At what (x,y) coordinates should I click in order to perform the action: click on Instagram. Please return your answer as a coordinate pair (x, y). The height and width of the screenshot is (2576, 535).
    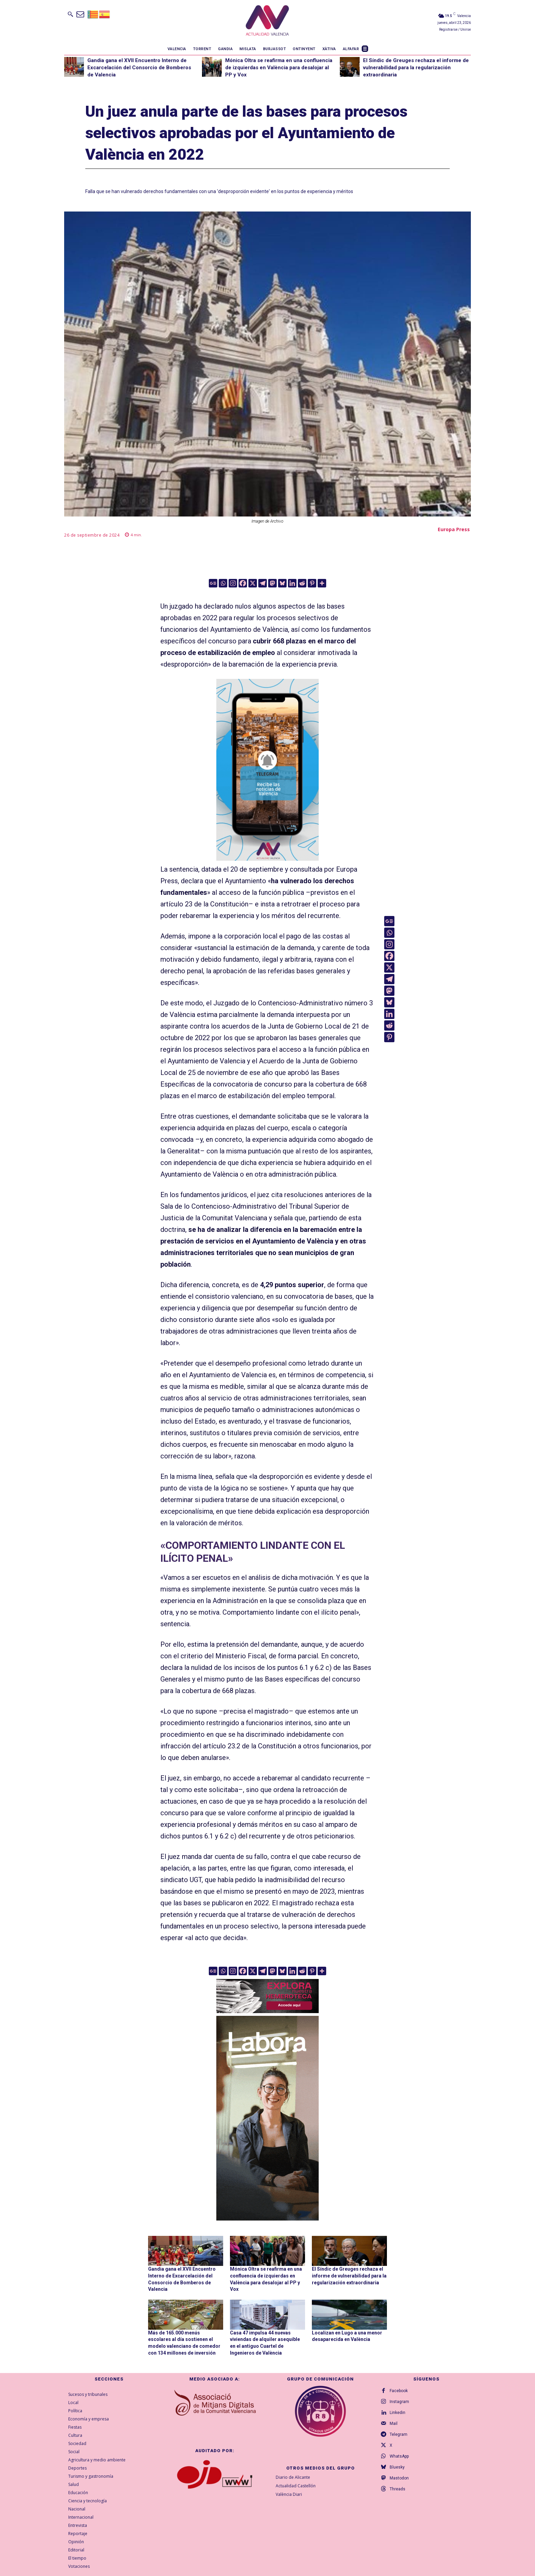
    Looking at the image, I should click on (399, 2401).